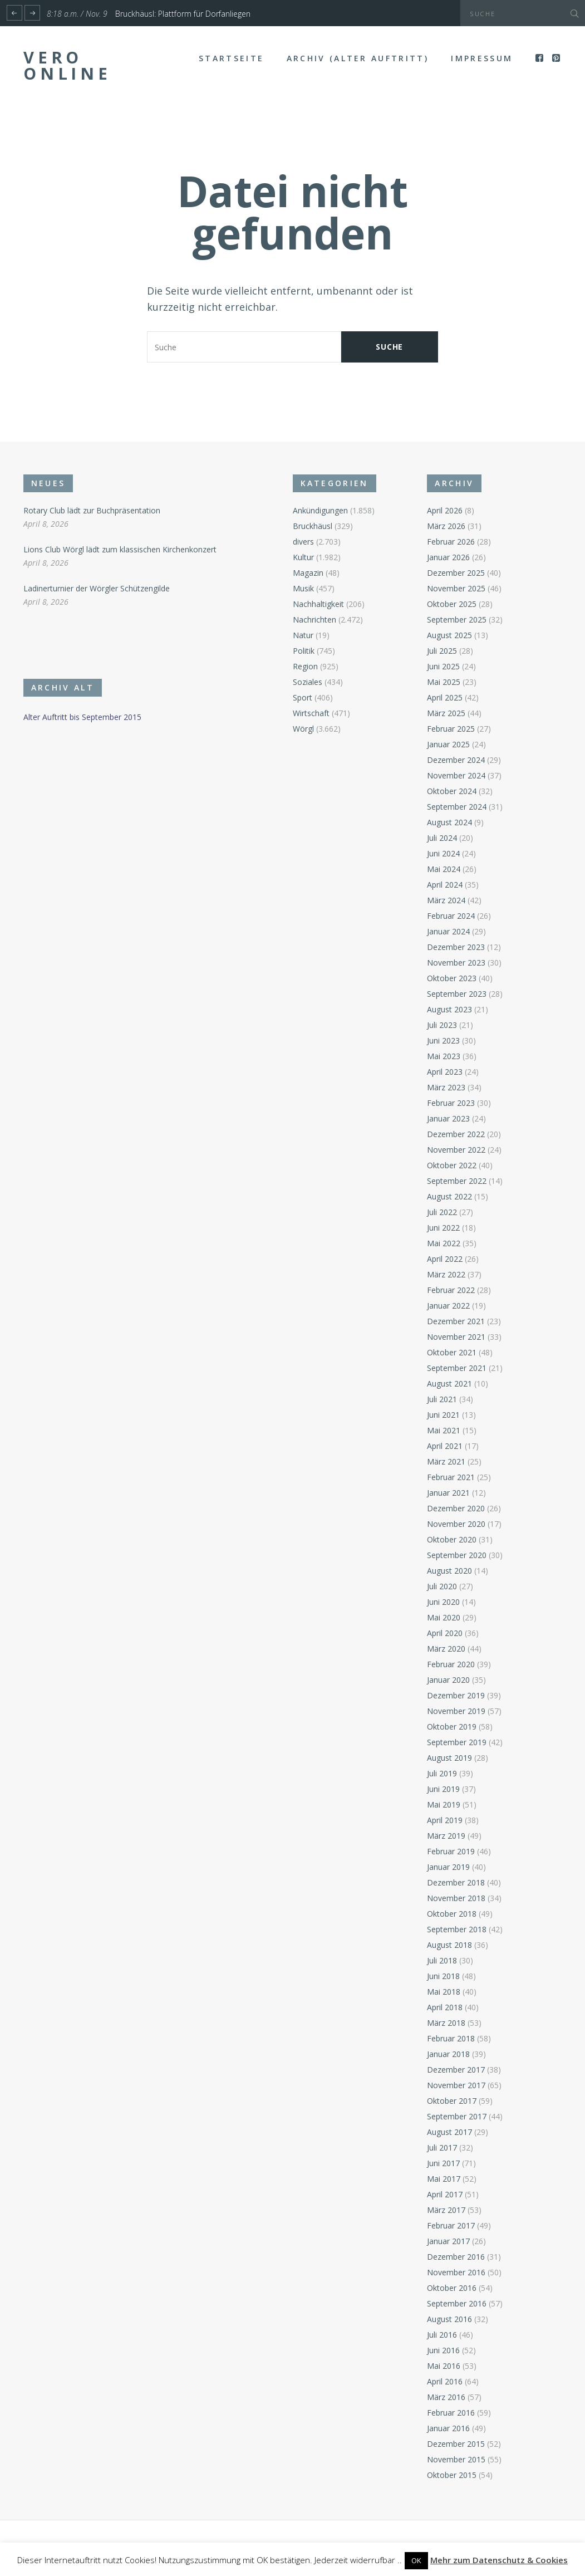 The height and width of the screenshot is (2576, 585). I want to click on November 2021, so click(456, 1336).